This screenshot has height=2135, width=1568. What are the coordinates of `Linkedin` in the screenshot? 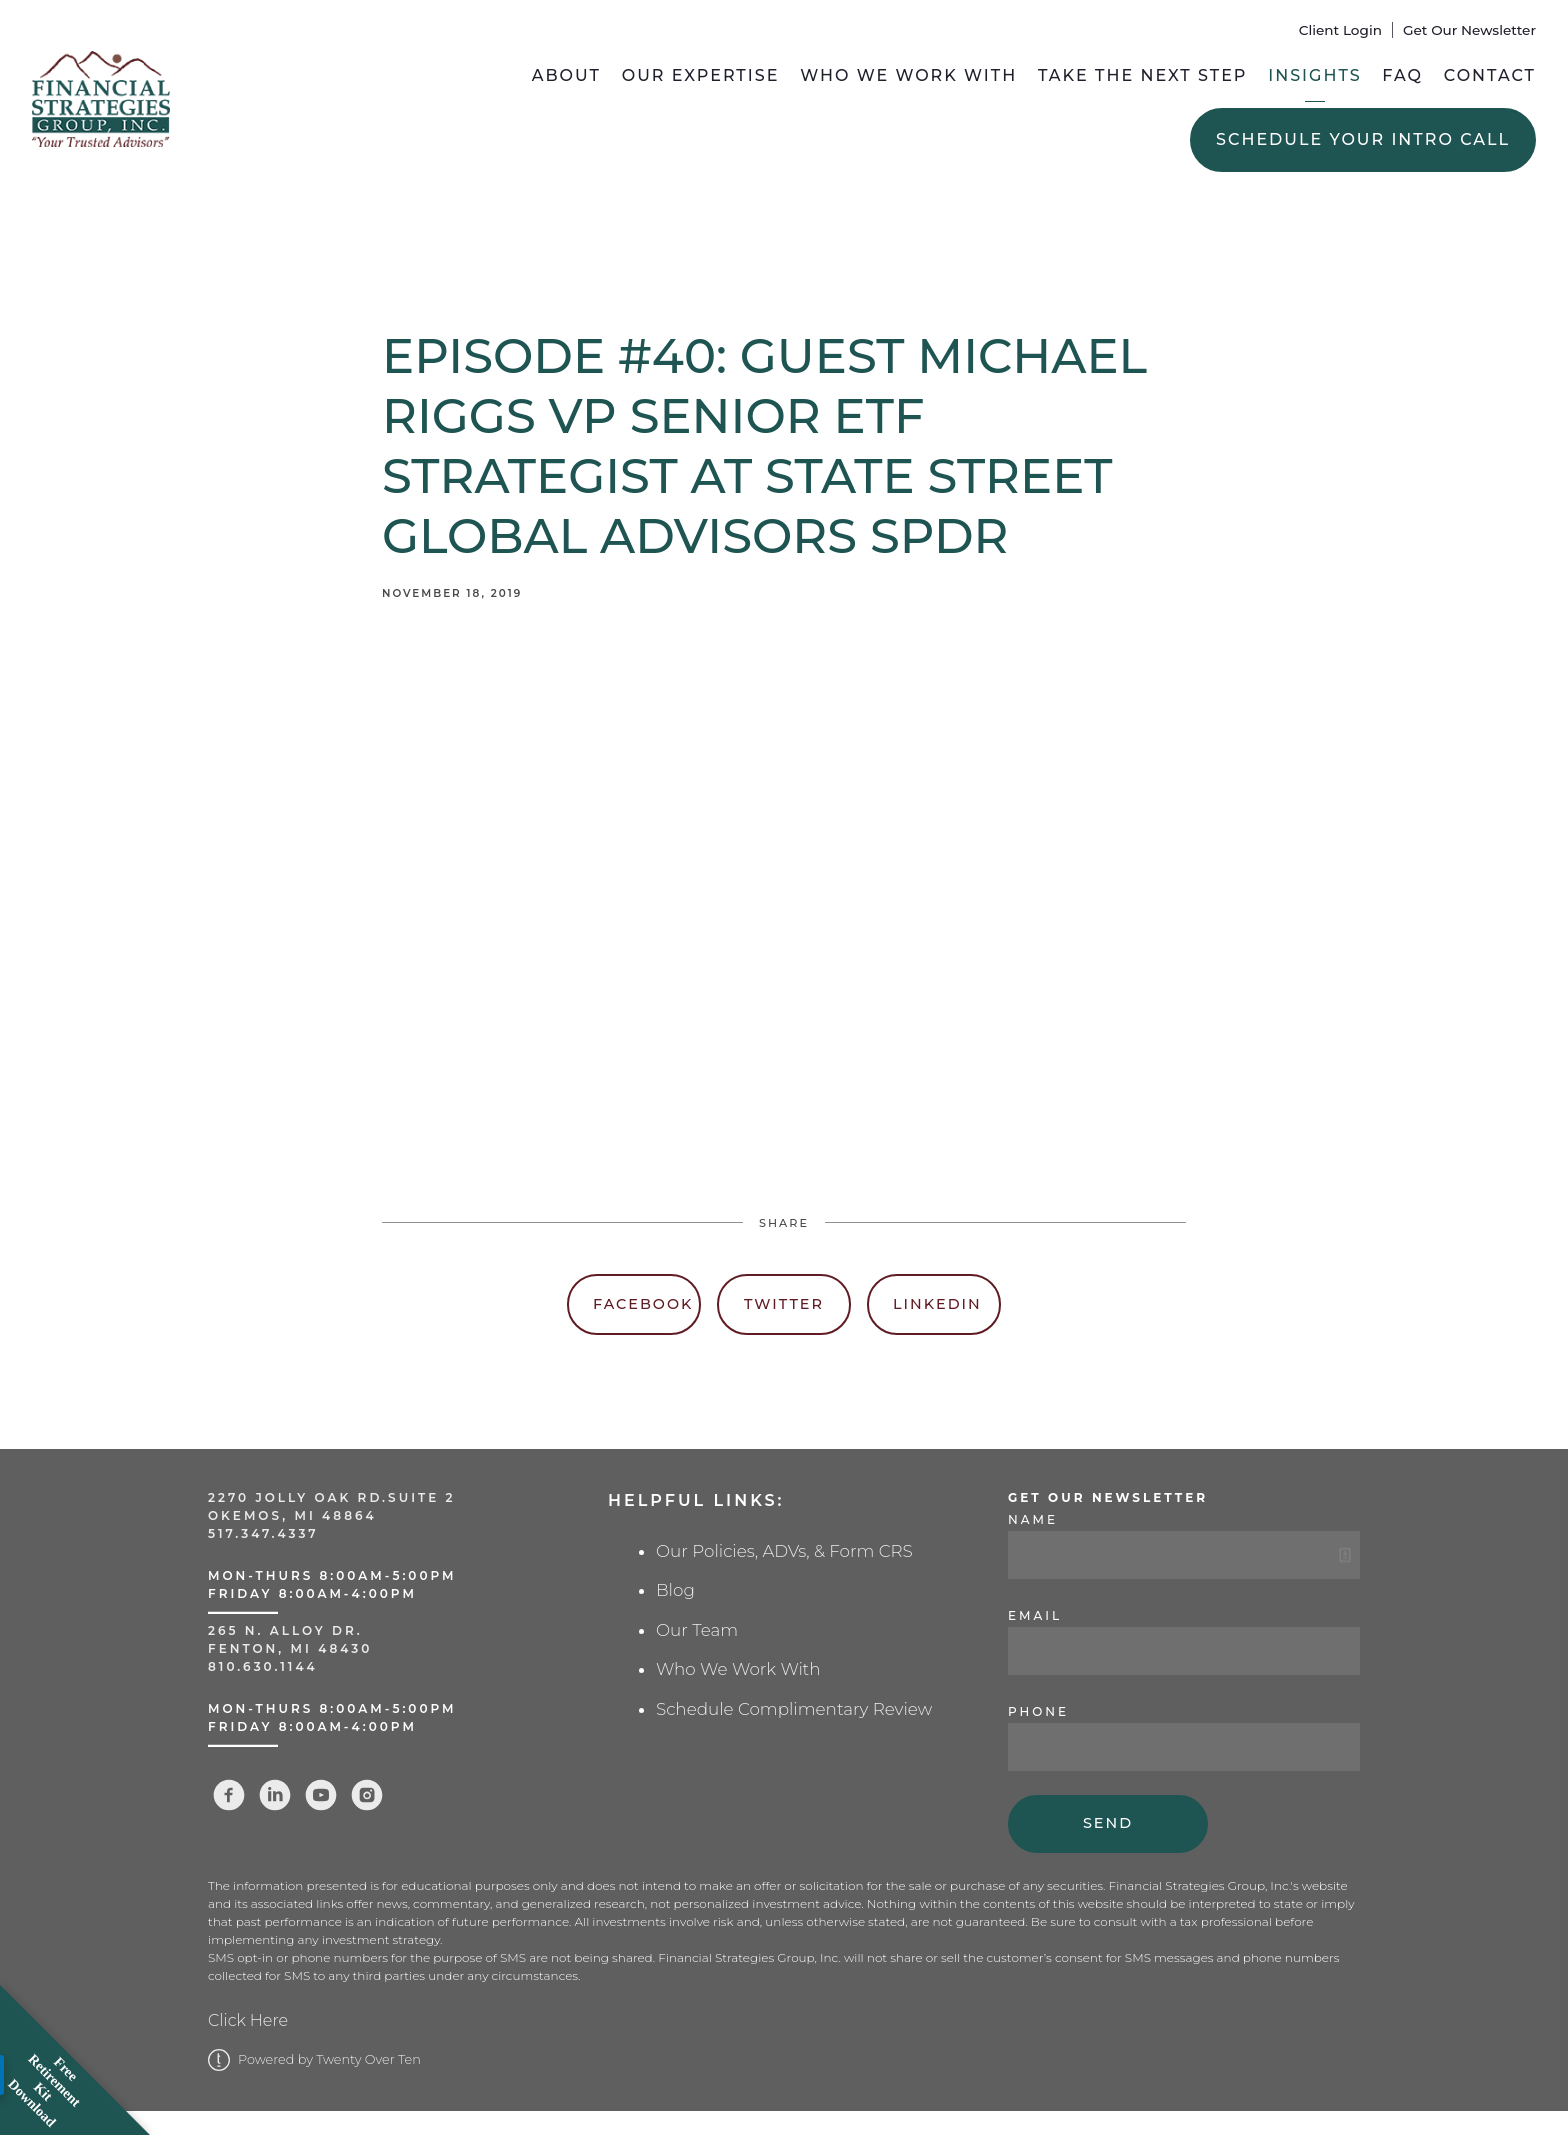 It's located at (937, 1304).